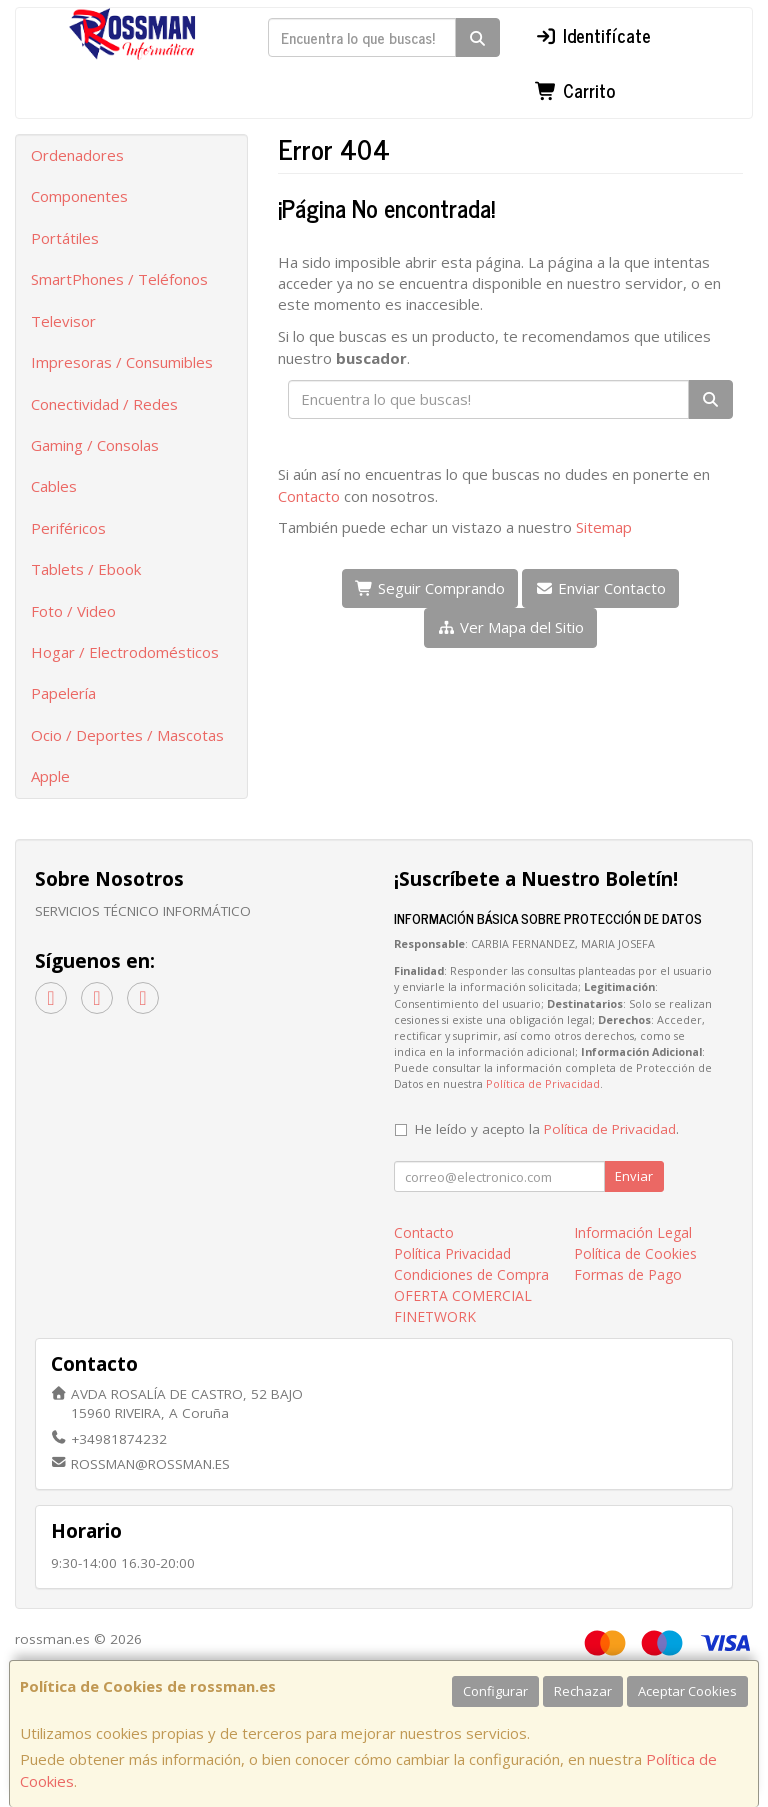  Describe the element at coordinates (543, 1083) in the screenshot. I see `Política de Privacidad` at that location.